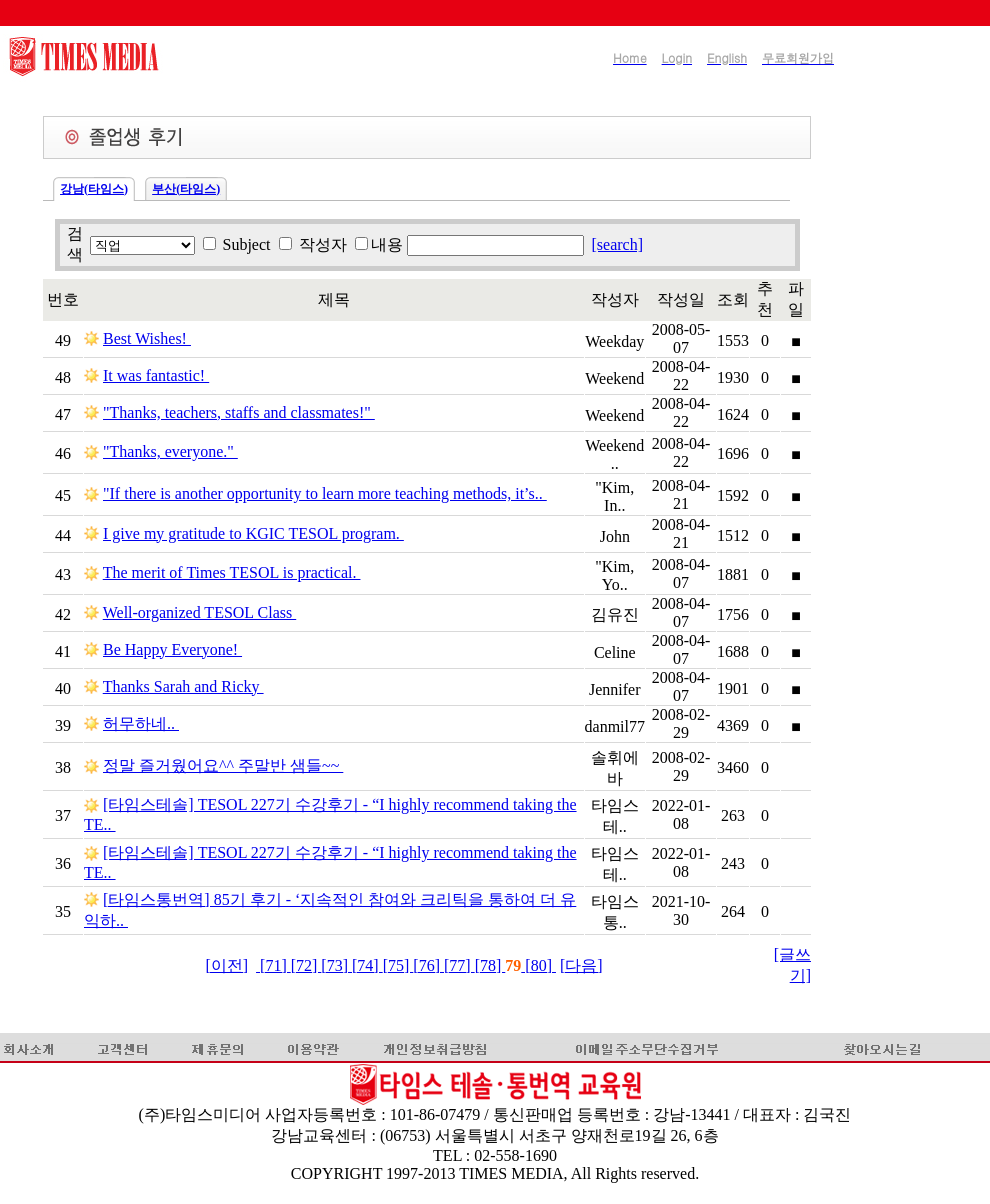  Describe the element at coordinates (273, 965) in the screenshot. I see `[71]` at that location.